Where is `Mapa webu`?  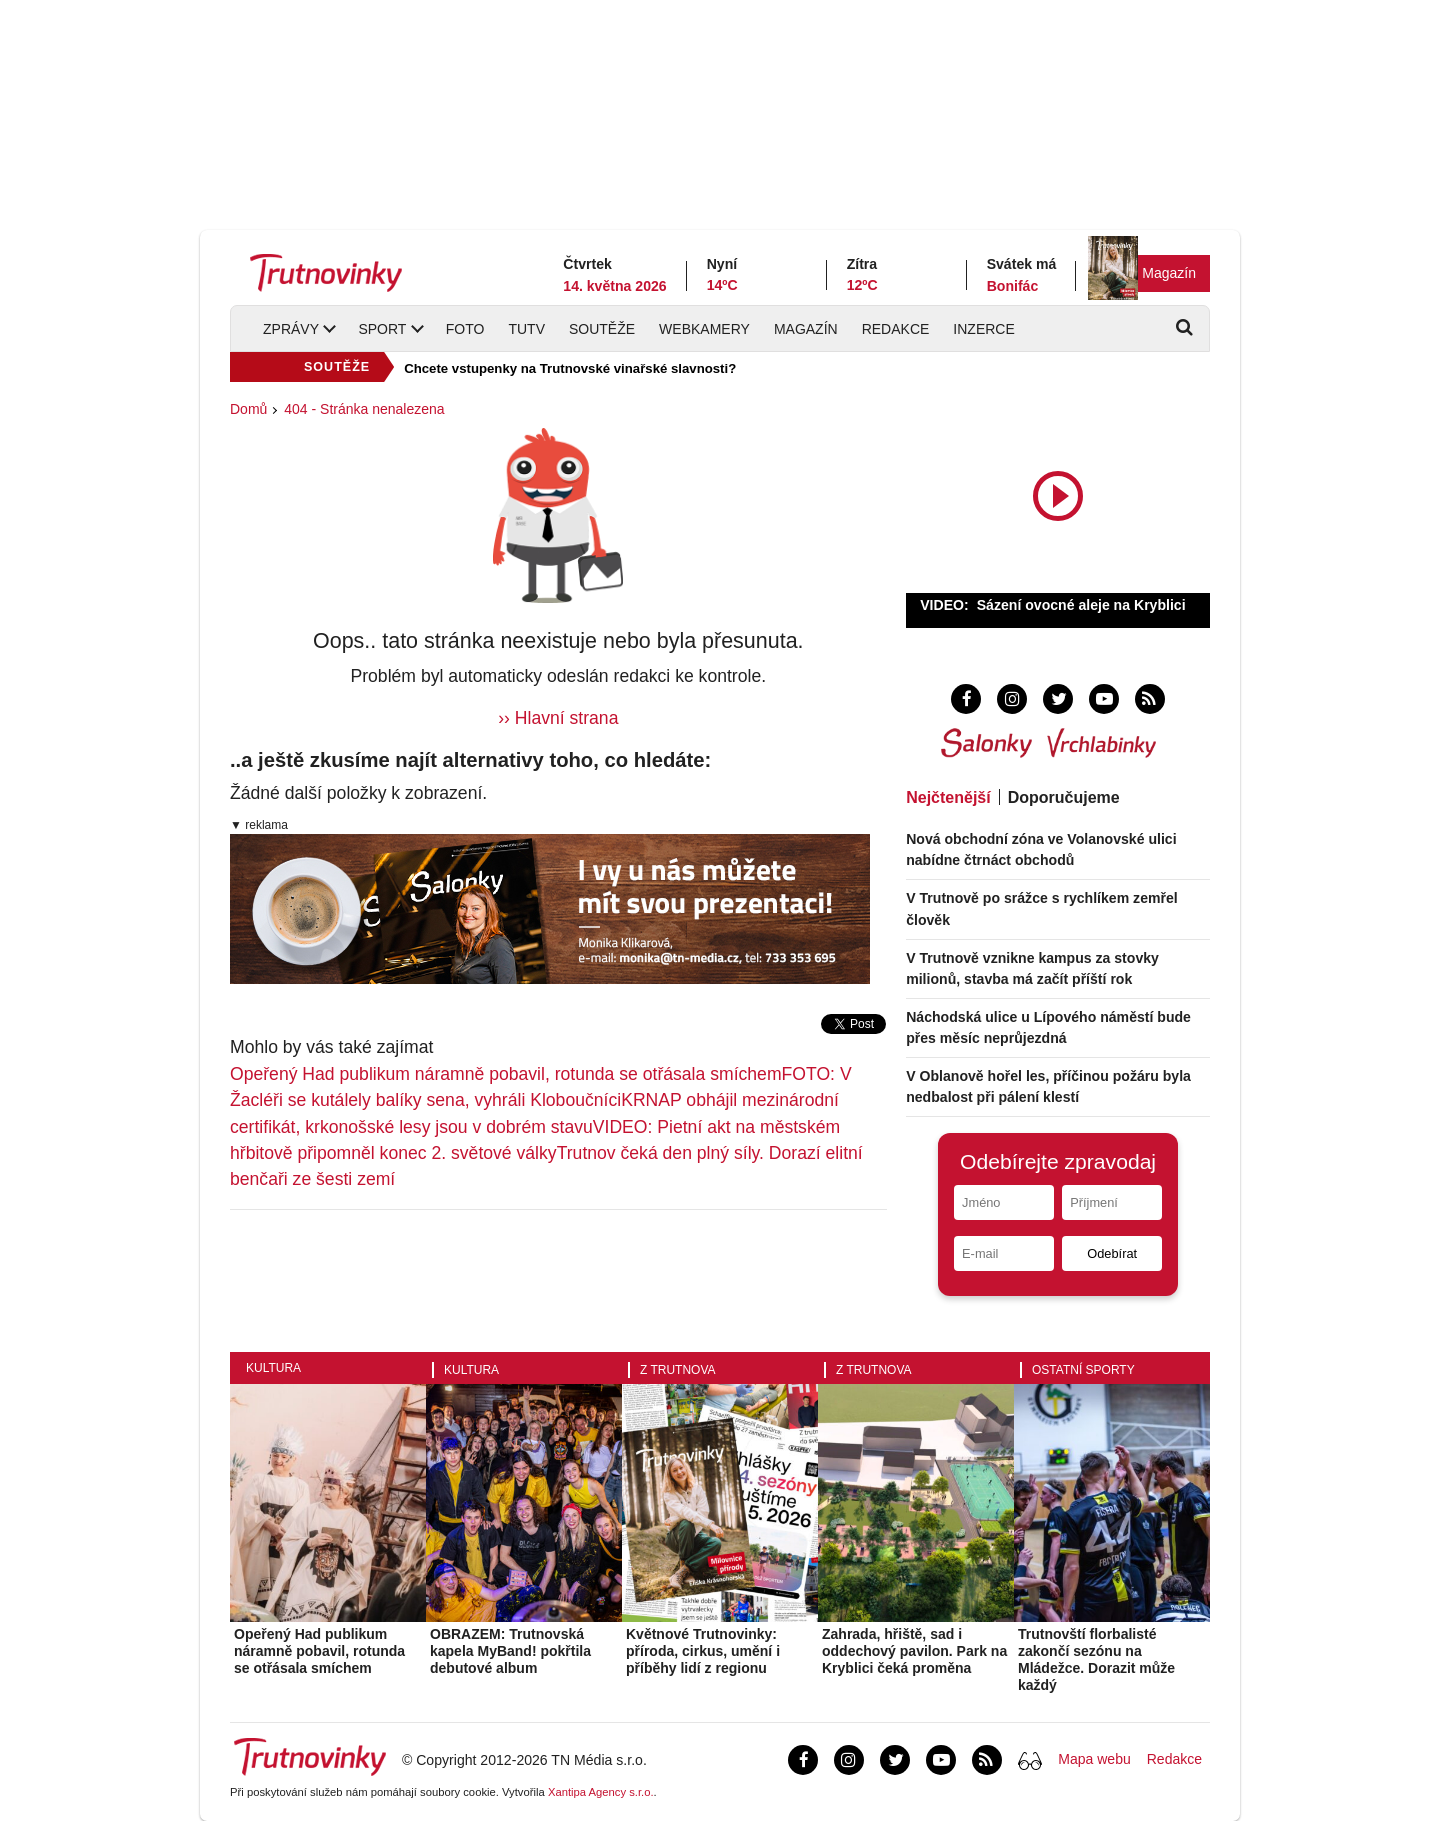
Mapa webu is located at coordinates (1094, 1759).